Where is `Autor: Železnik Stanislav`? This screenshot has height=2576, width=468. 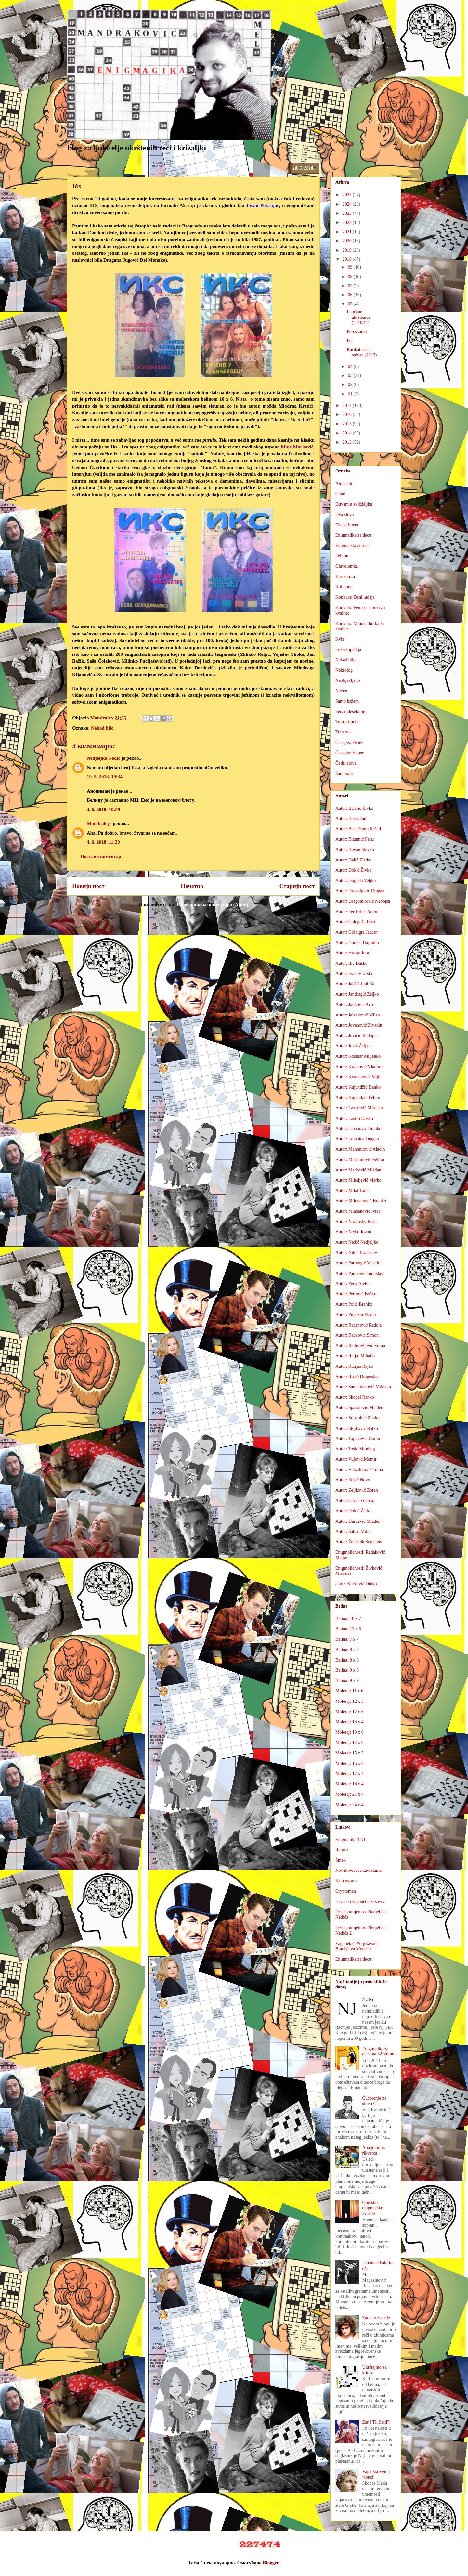 Autor: Železnik Stanislav is located at coordinates (358, 1541).